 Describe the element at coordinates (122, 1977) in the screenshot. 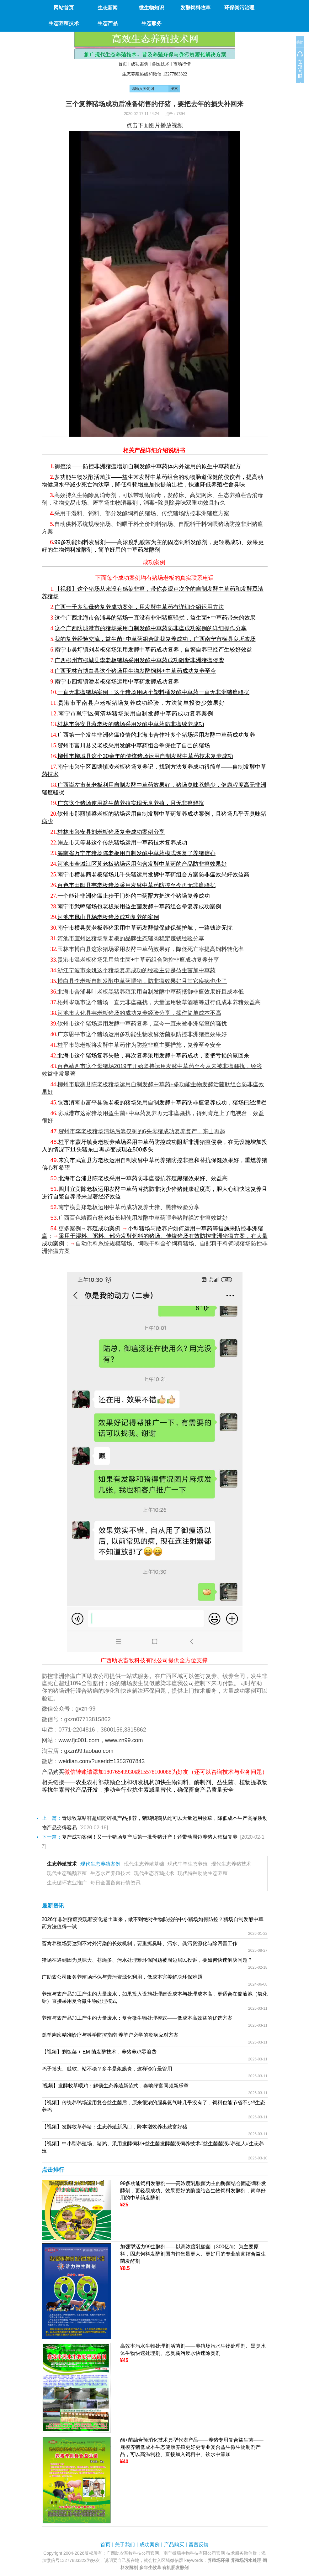

I see `广助农公司服务养殖场环保与粪污资源化利用，低成本完美解决环保难题` at that location.